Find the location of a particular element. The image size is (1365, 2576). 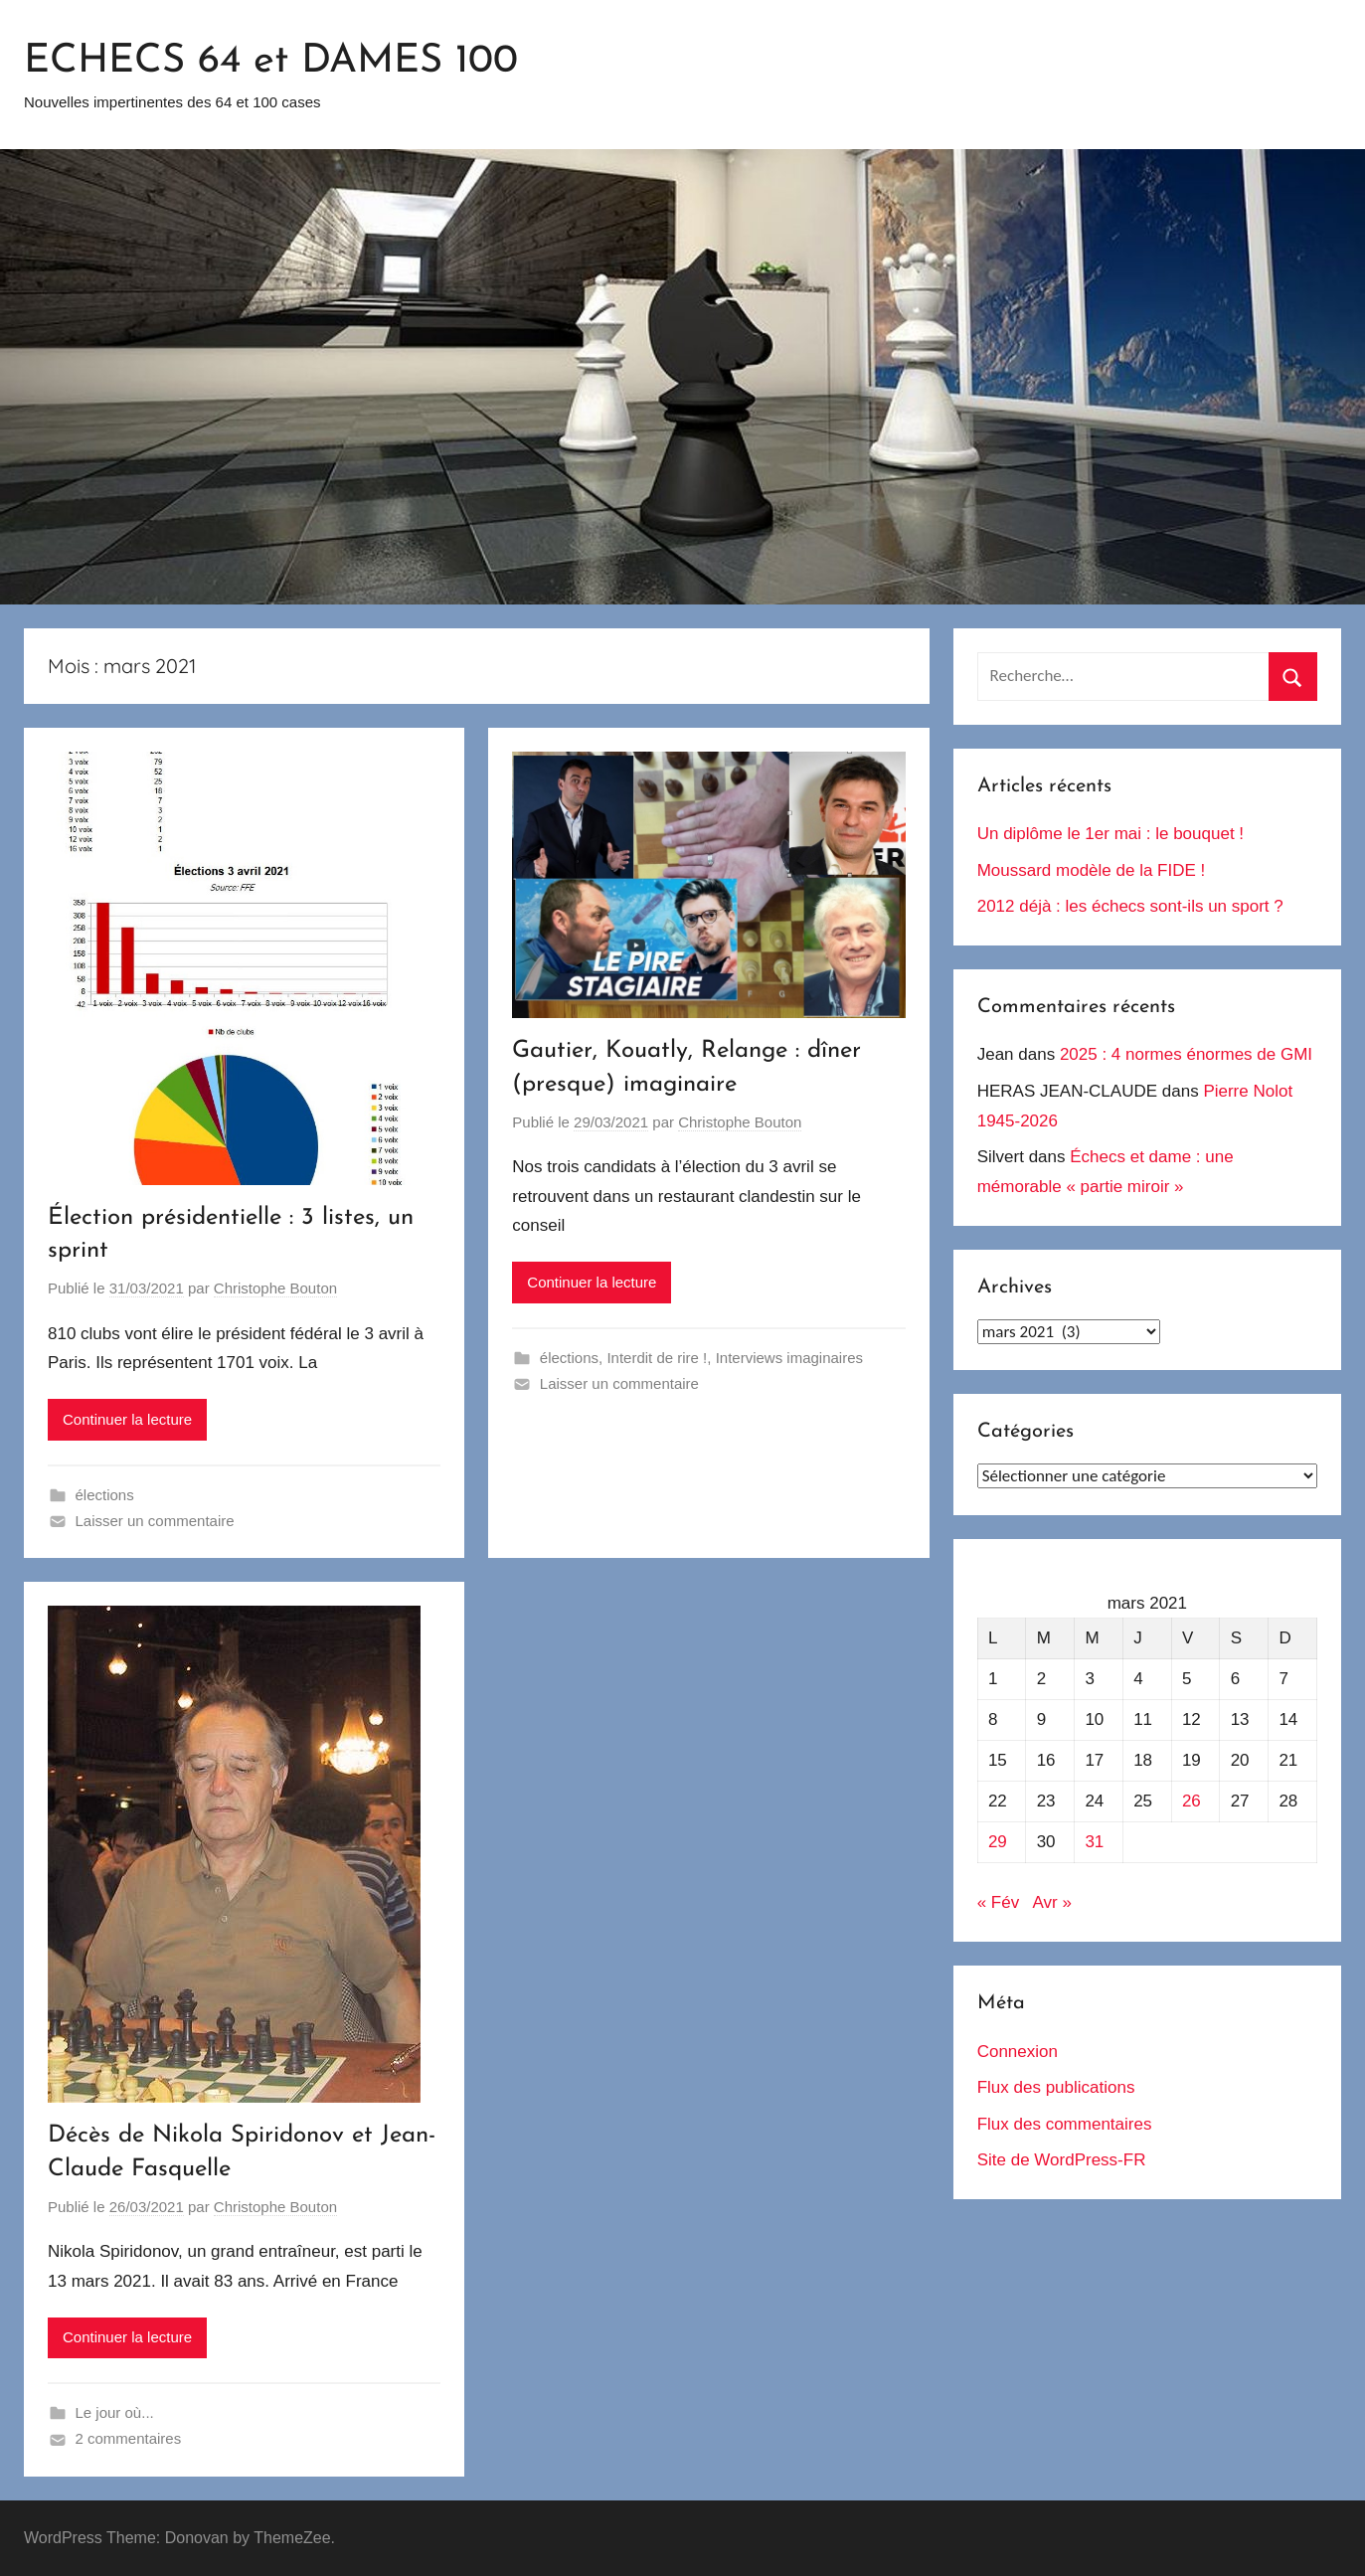

Avr » is located at coordinates (1051, 1902).